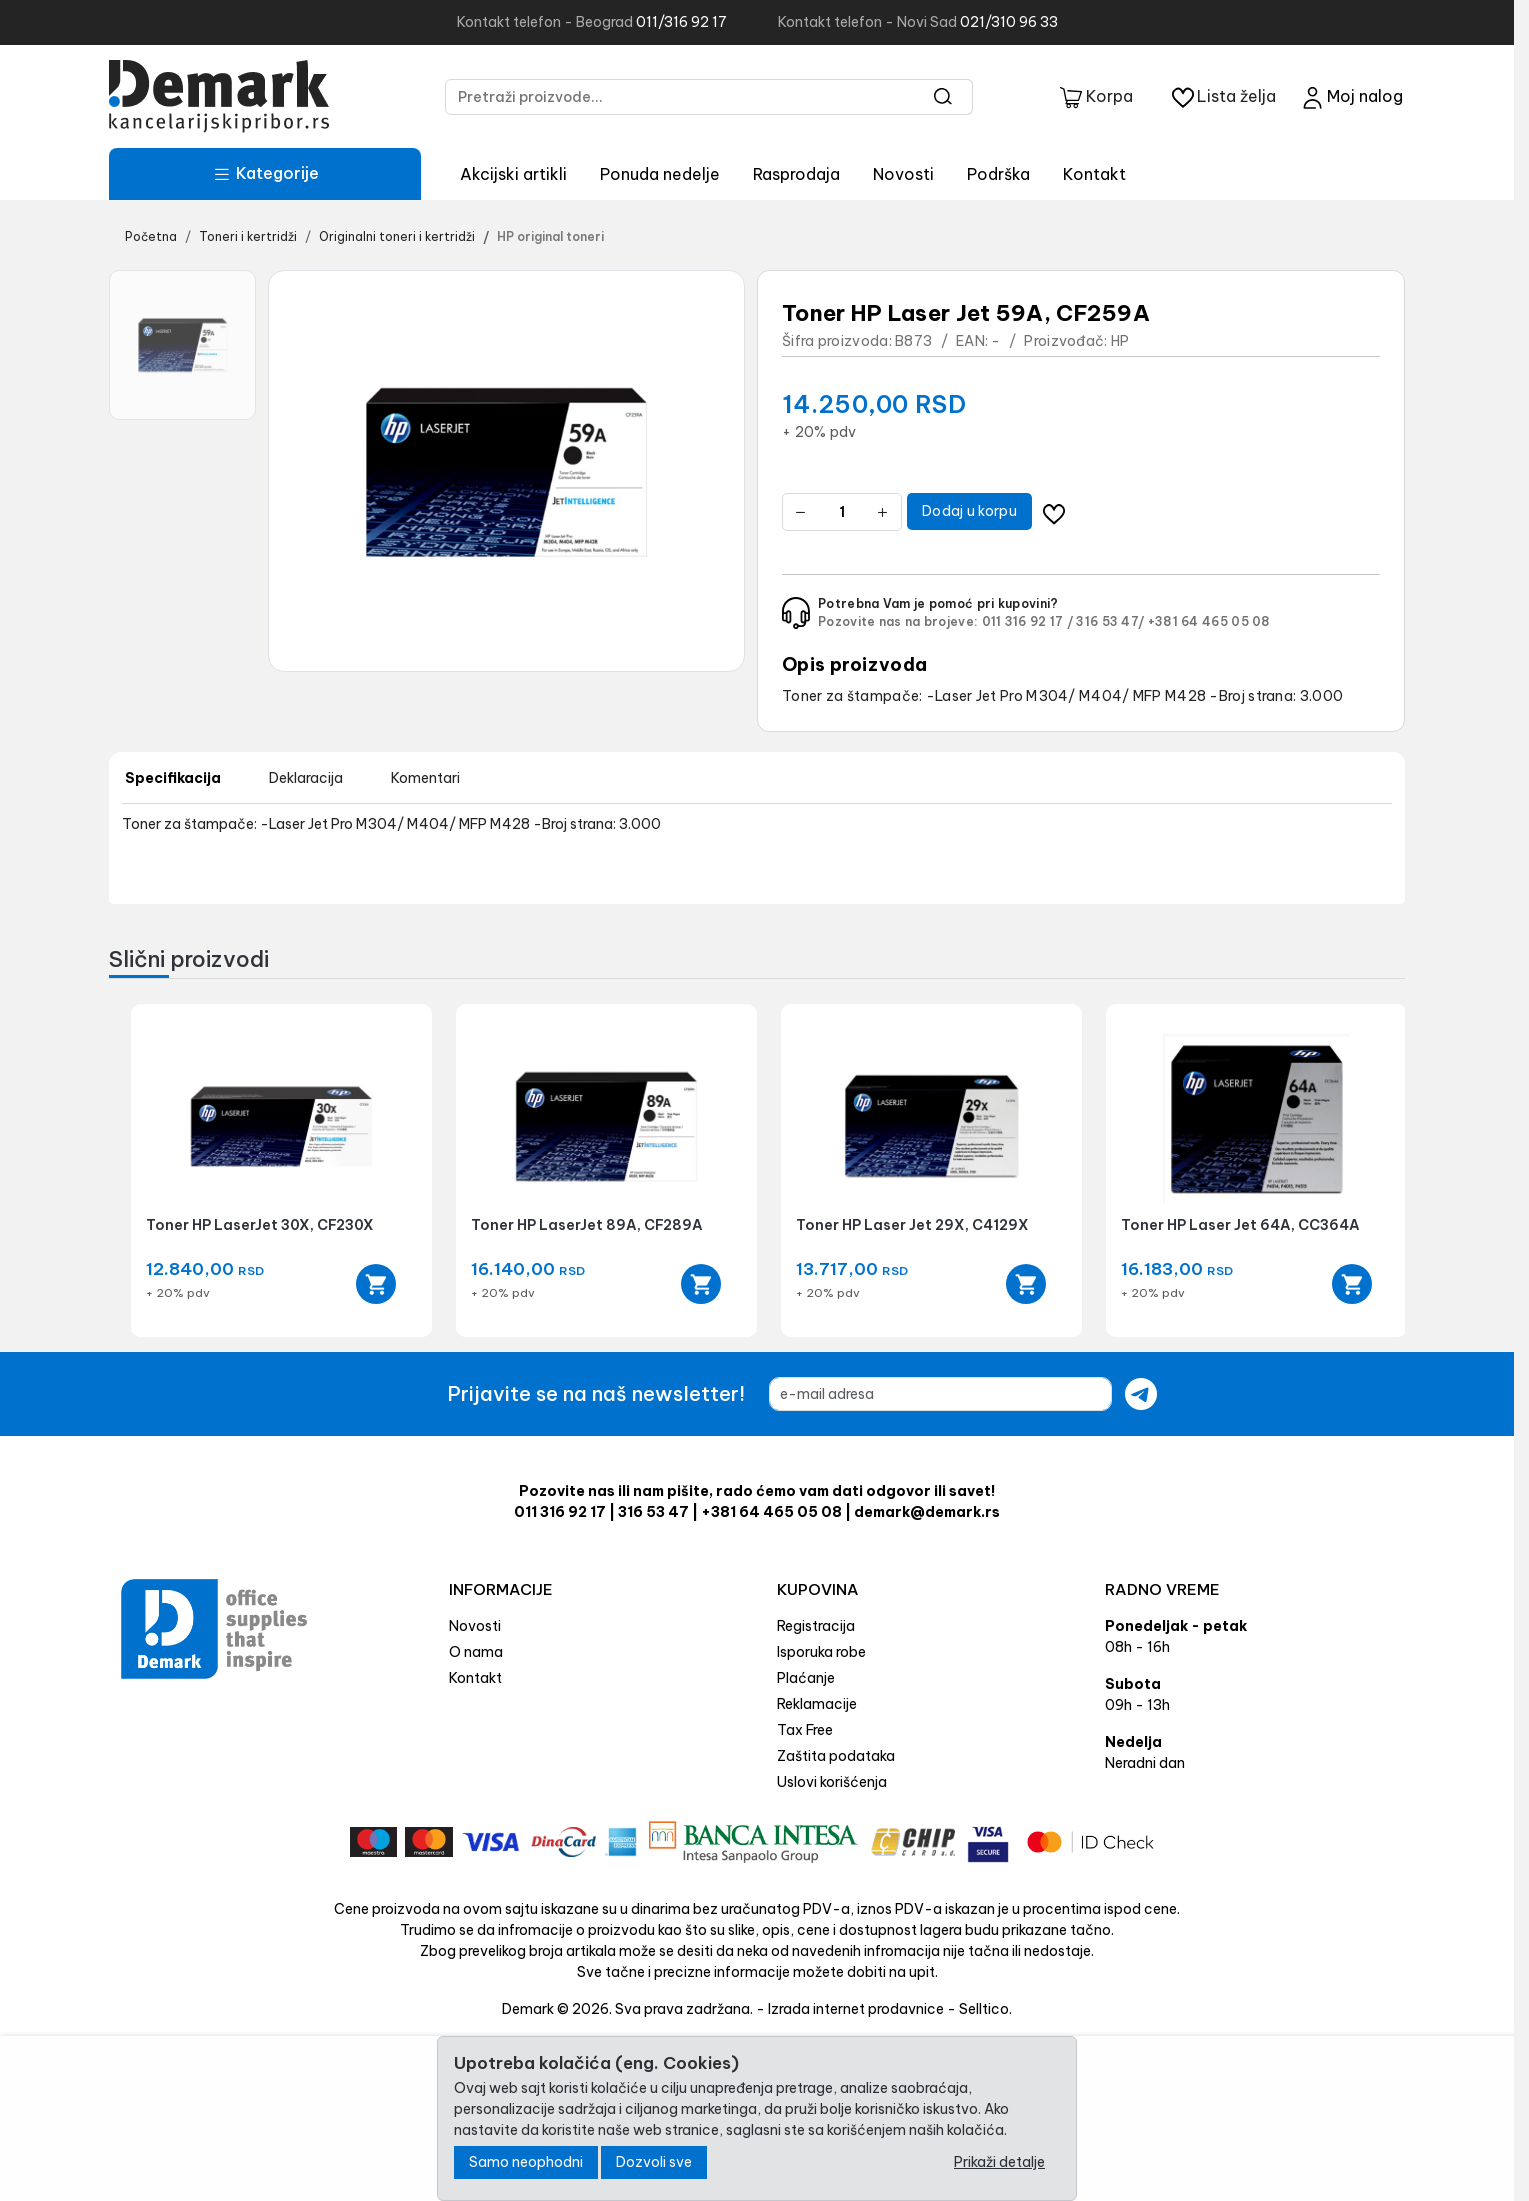  Describe the element at coordinates (912, 1225) in the screenshot. I see `Toner HP Laser Jet 29X, C4129X` at that location.